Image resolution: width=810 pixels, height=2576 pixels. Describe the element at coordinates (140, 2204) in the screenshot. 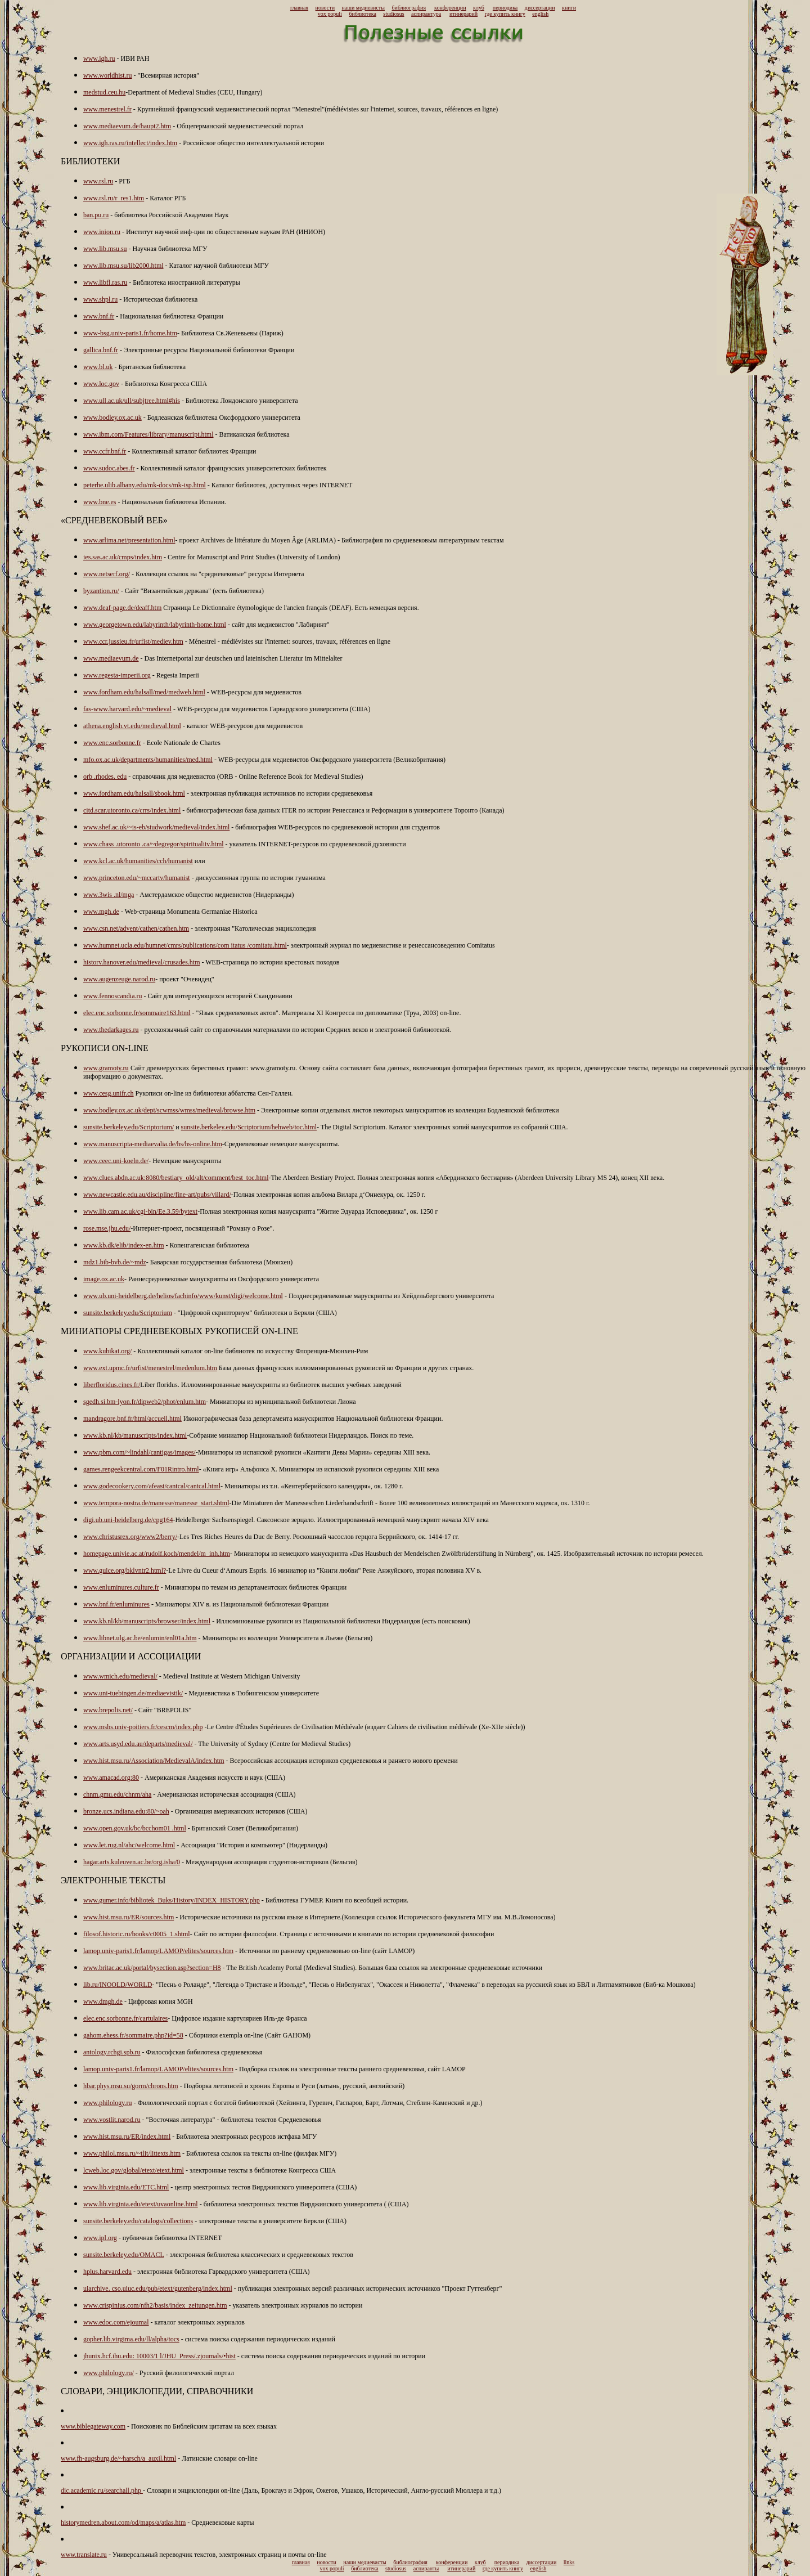

I see `www.lib.virginia.edu/etext/uvaonline.html` at that location.